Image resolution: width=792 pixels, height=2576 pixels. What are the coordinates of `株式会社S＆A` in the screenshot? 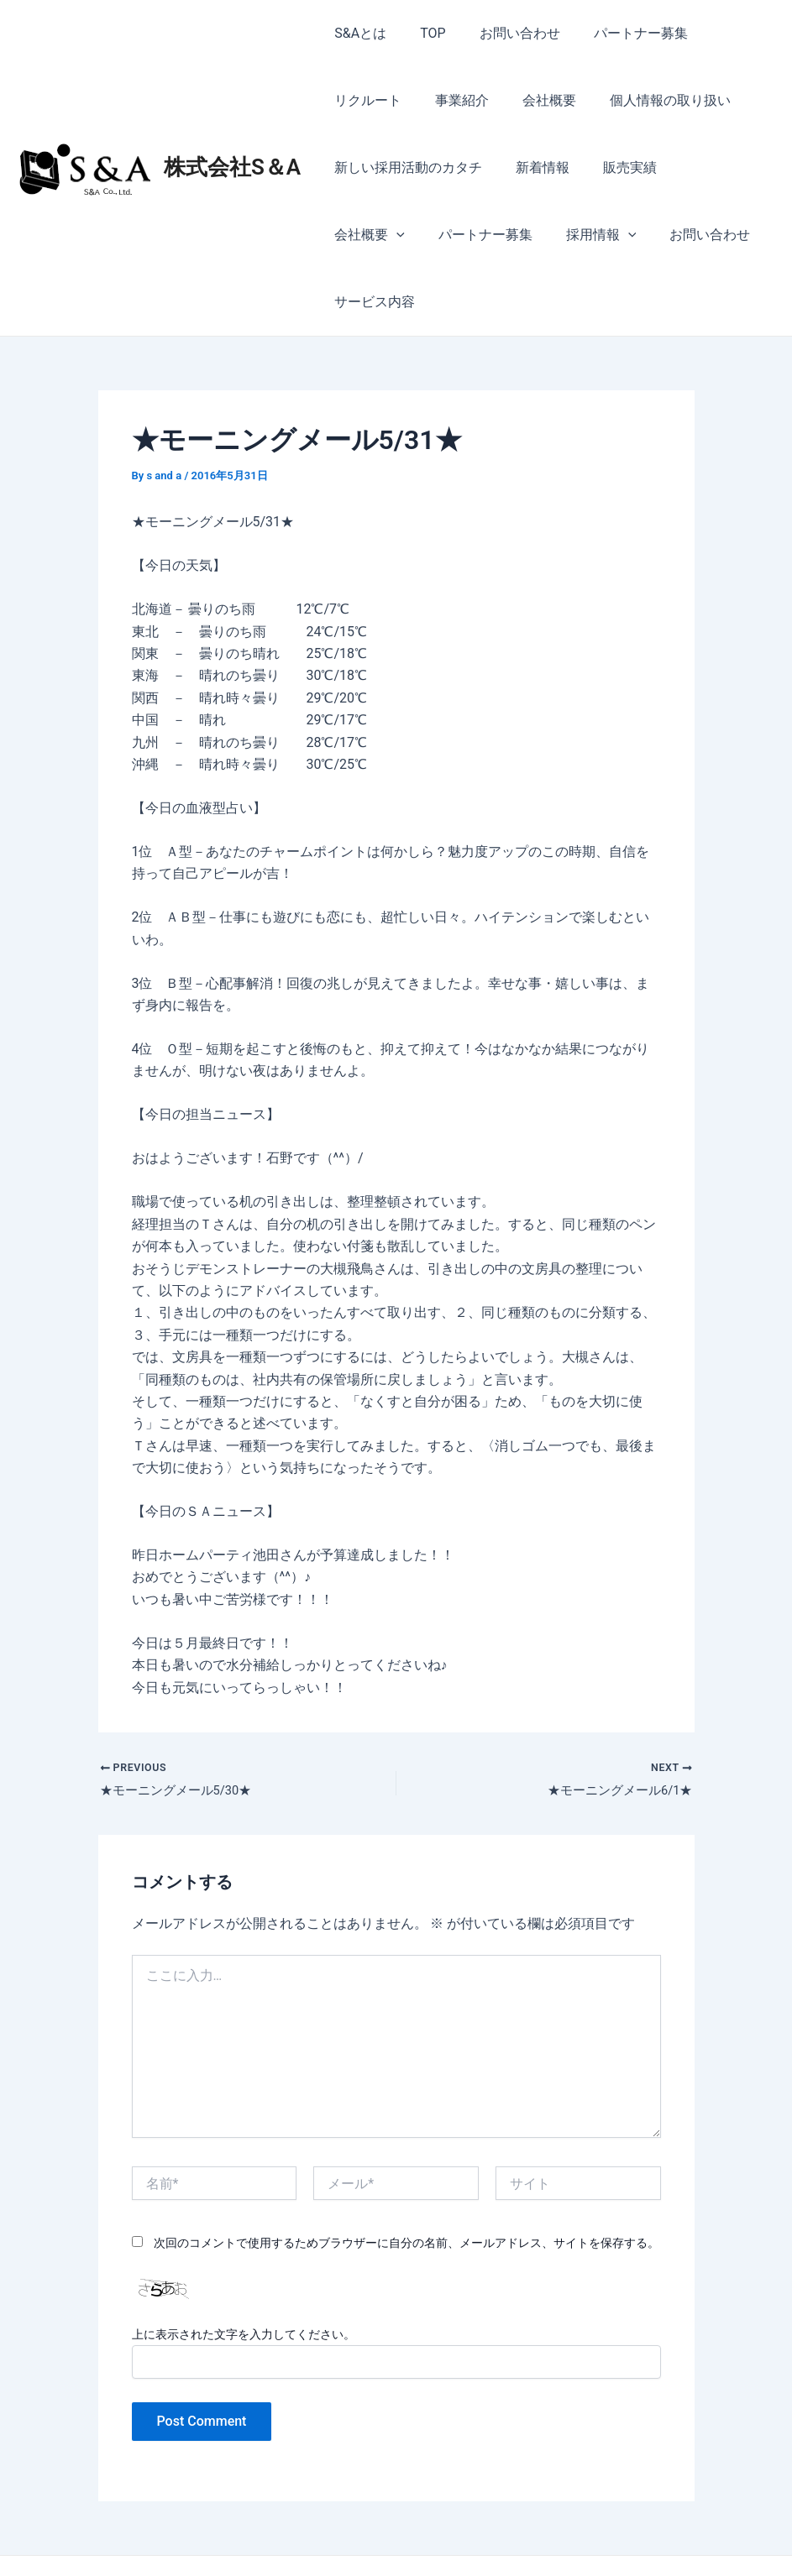 It's located at (232, 133).